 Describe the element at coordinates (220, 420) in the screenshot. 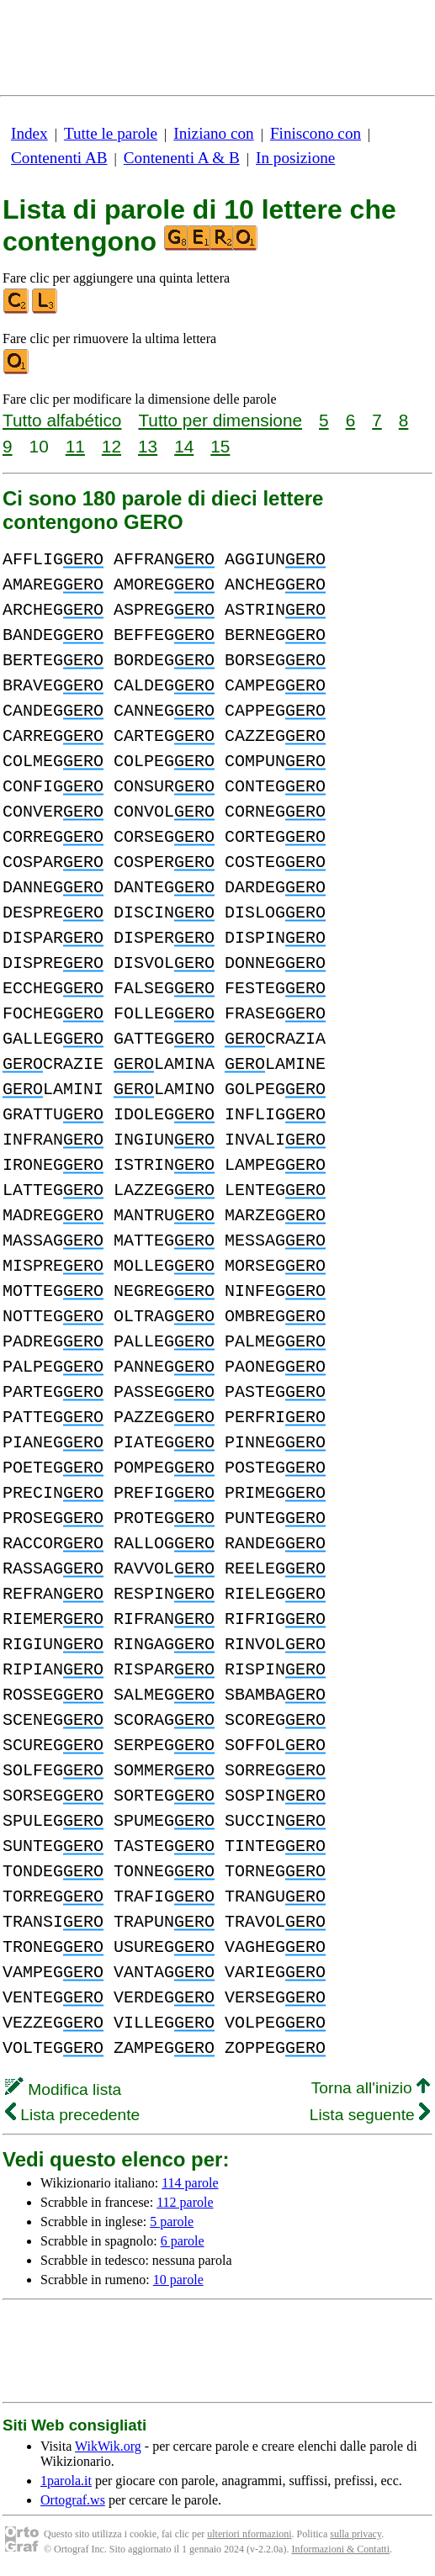

I see `Tutto per dimensione` at that location.